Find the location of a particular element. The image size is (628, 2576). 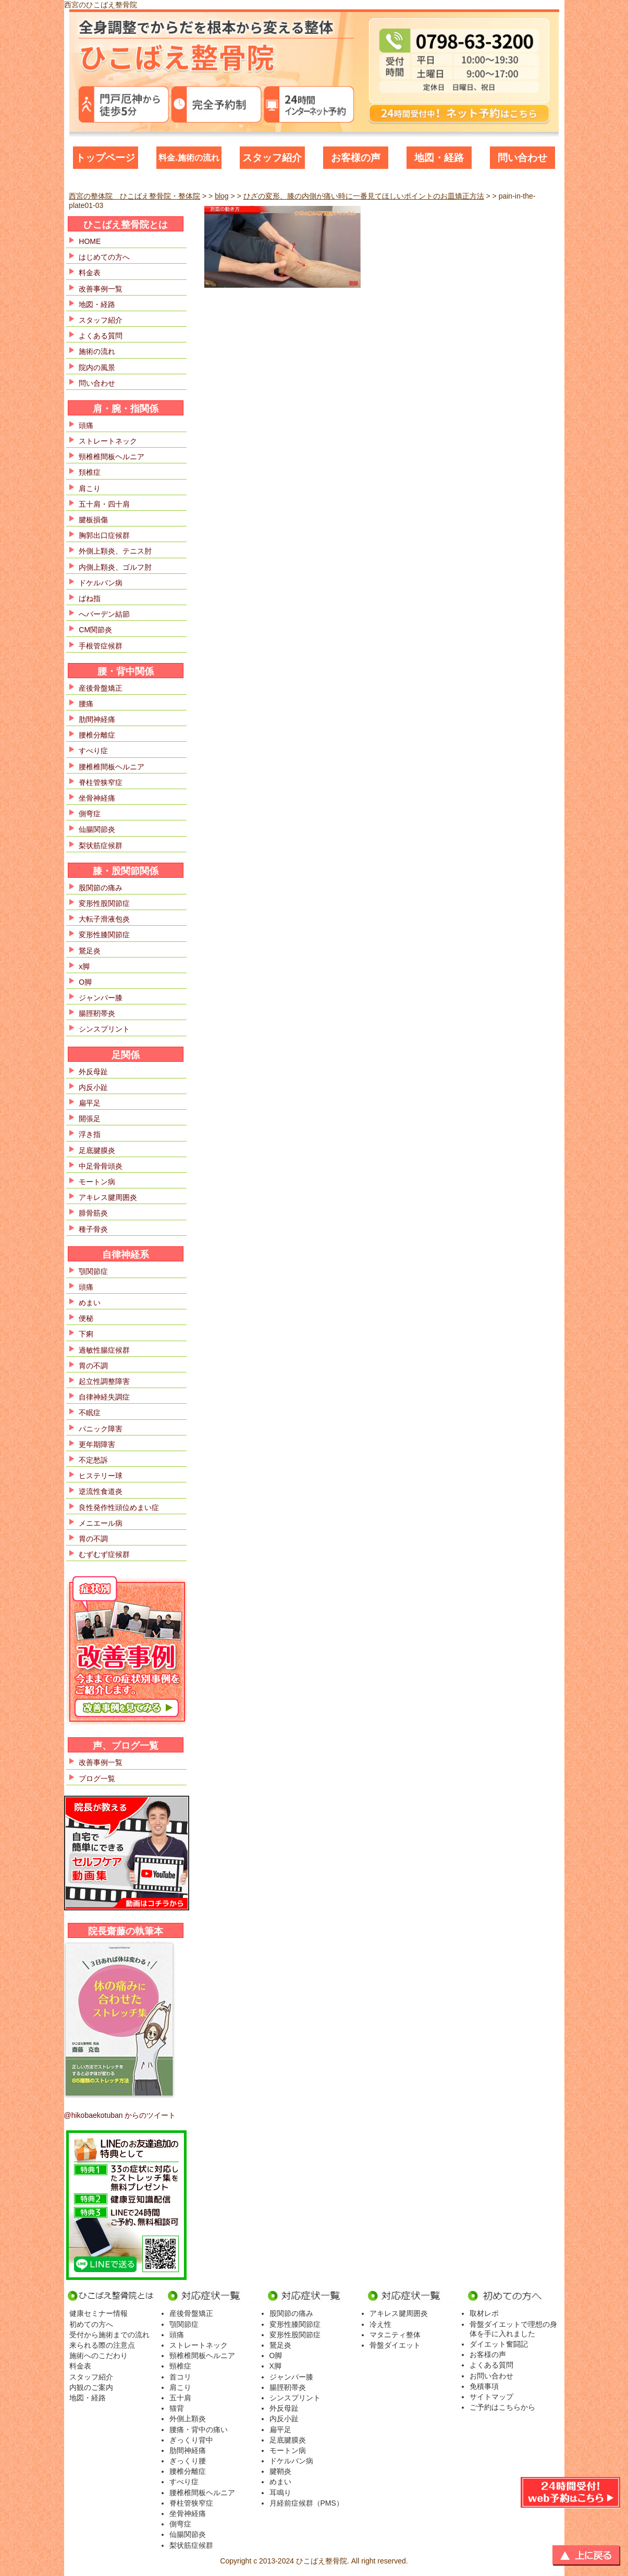

逆流性食道炎 is located at coordinates (100, 1491).